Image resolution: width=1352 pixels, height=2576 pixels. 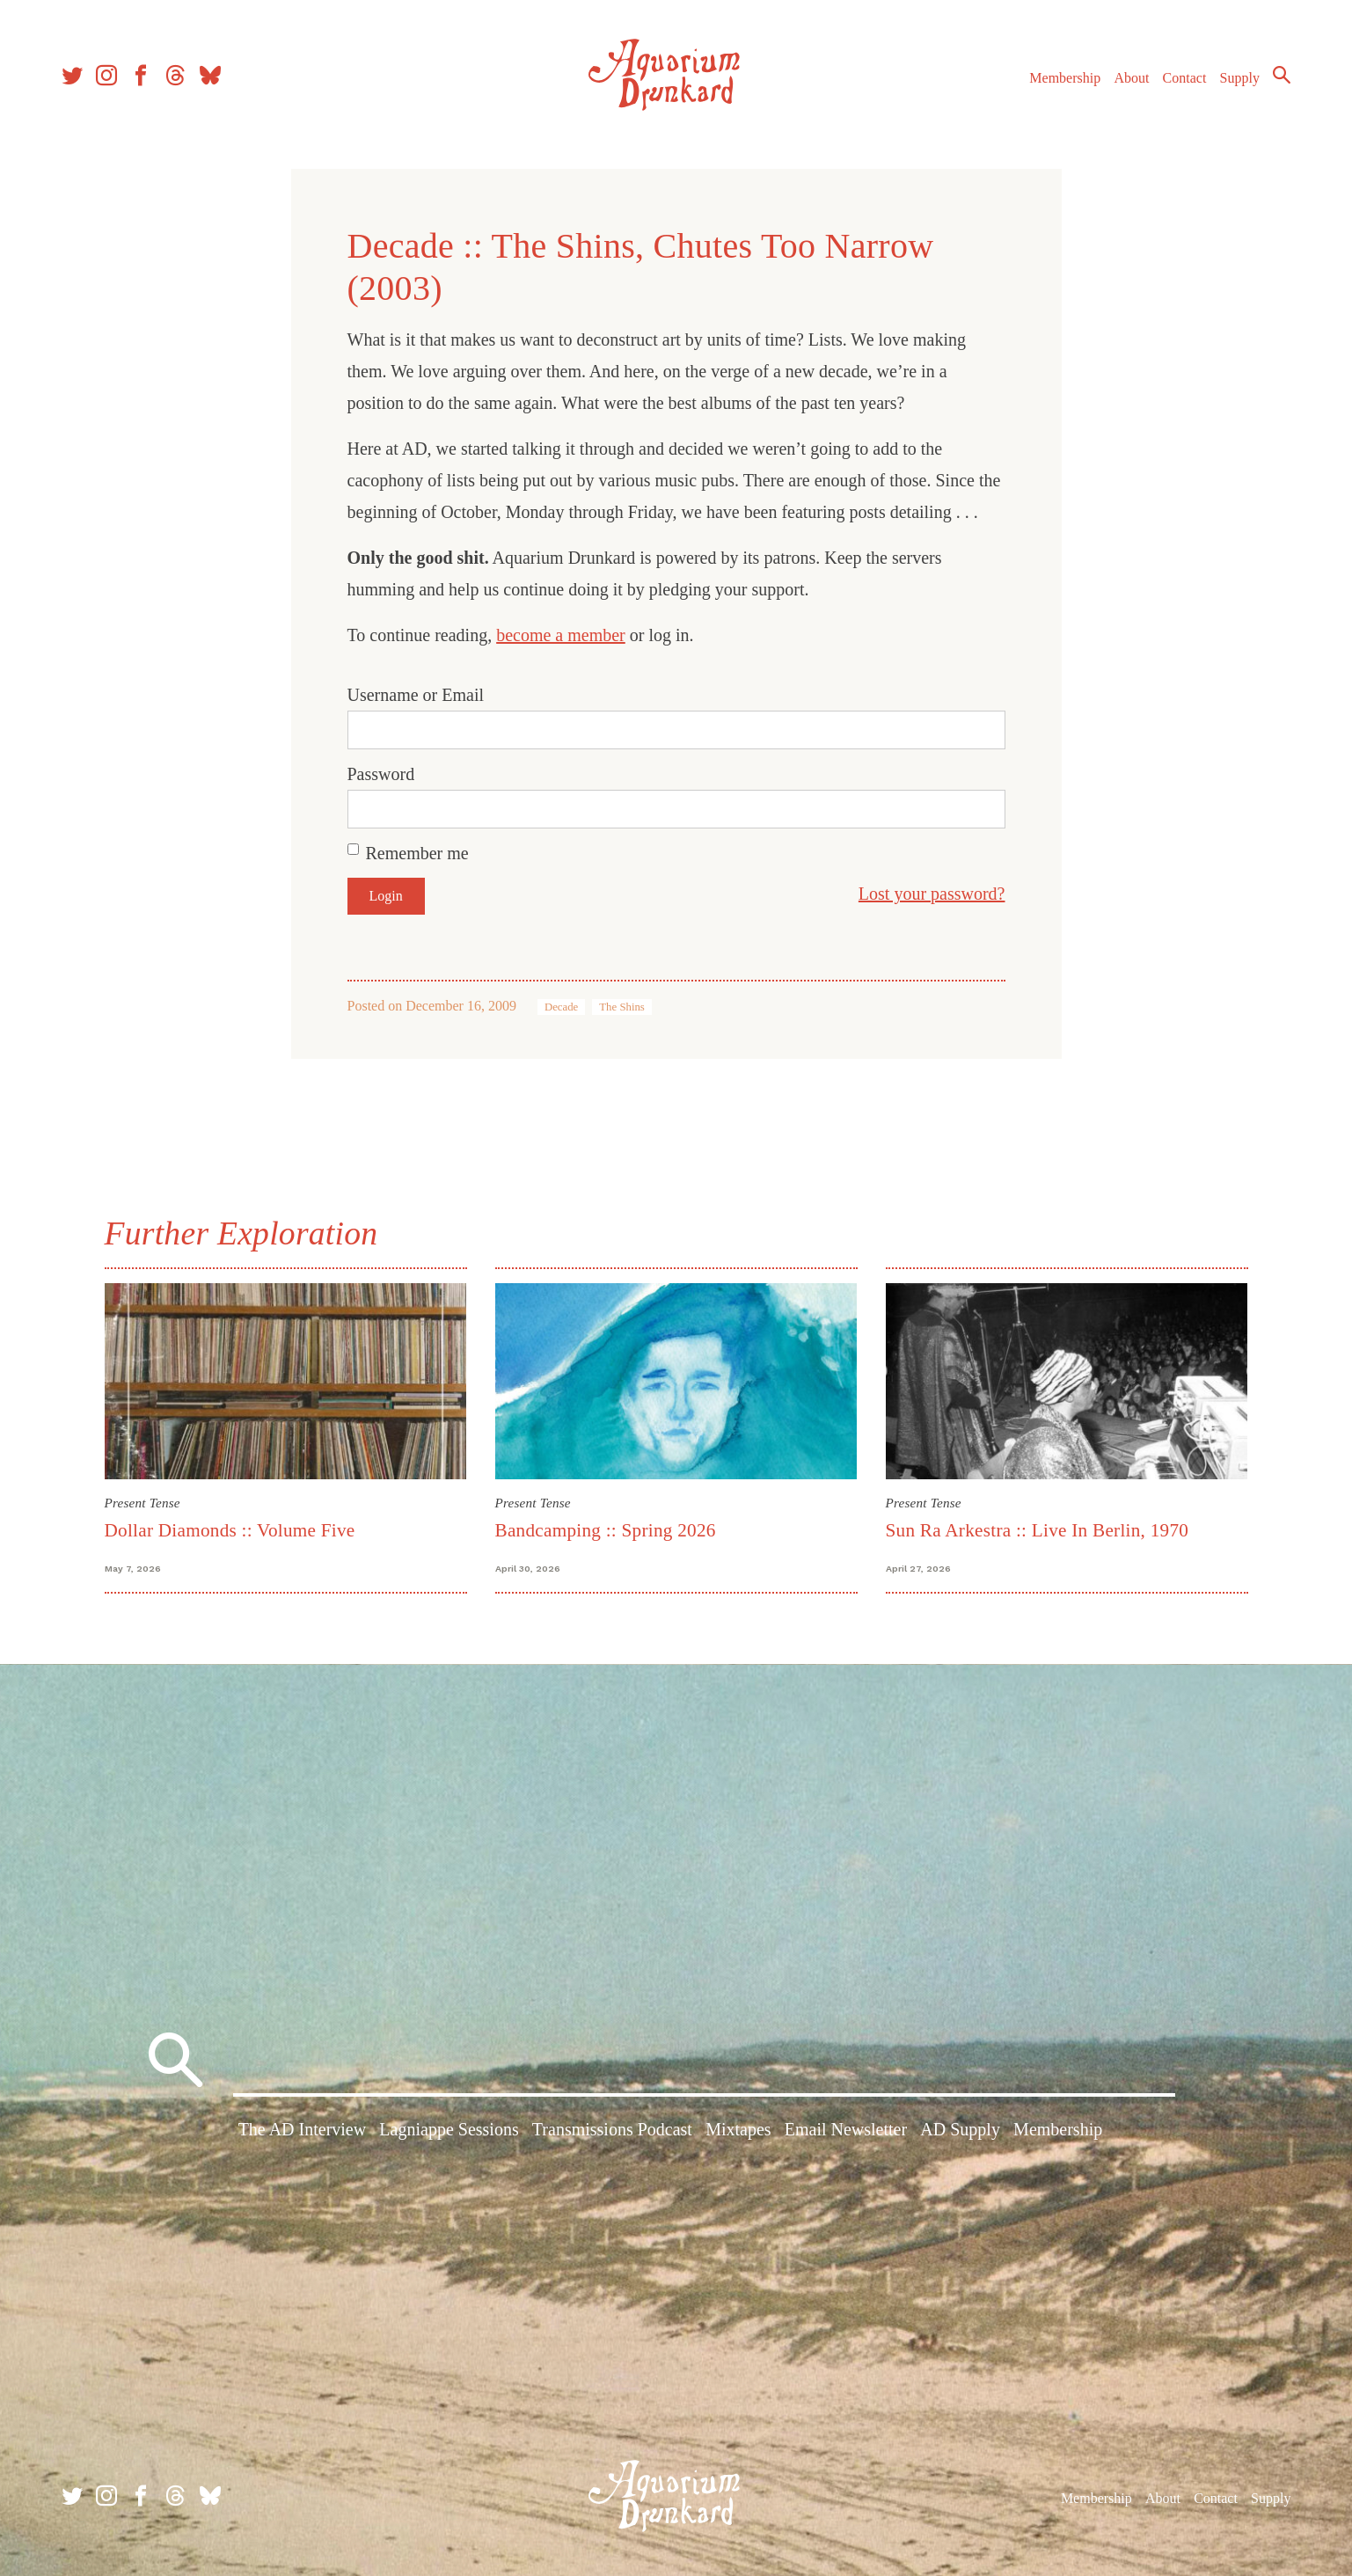 What do you see at coordinates (561, 1007) in the screenshot?
I see `Decade` at bounding box center [561, 1007].